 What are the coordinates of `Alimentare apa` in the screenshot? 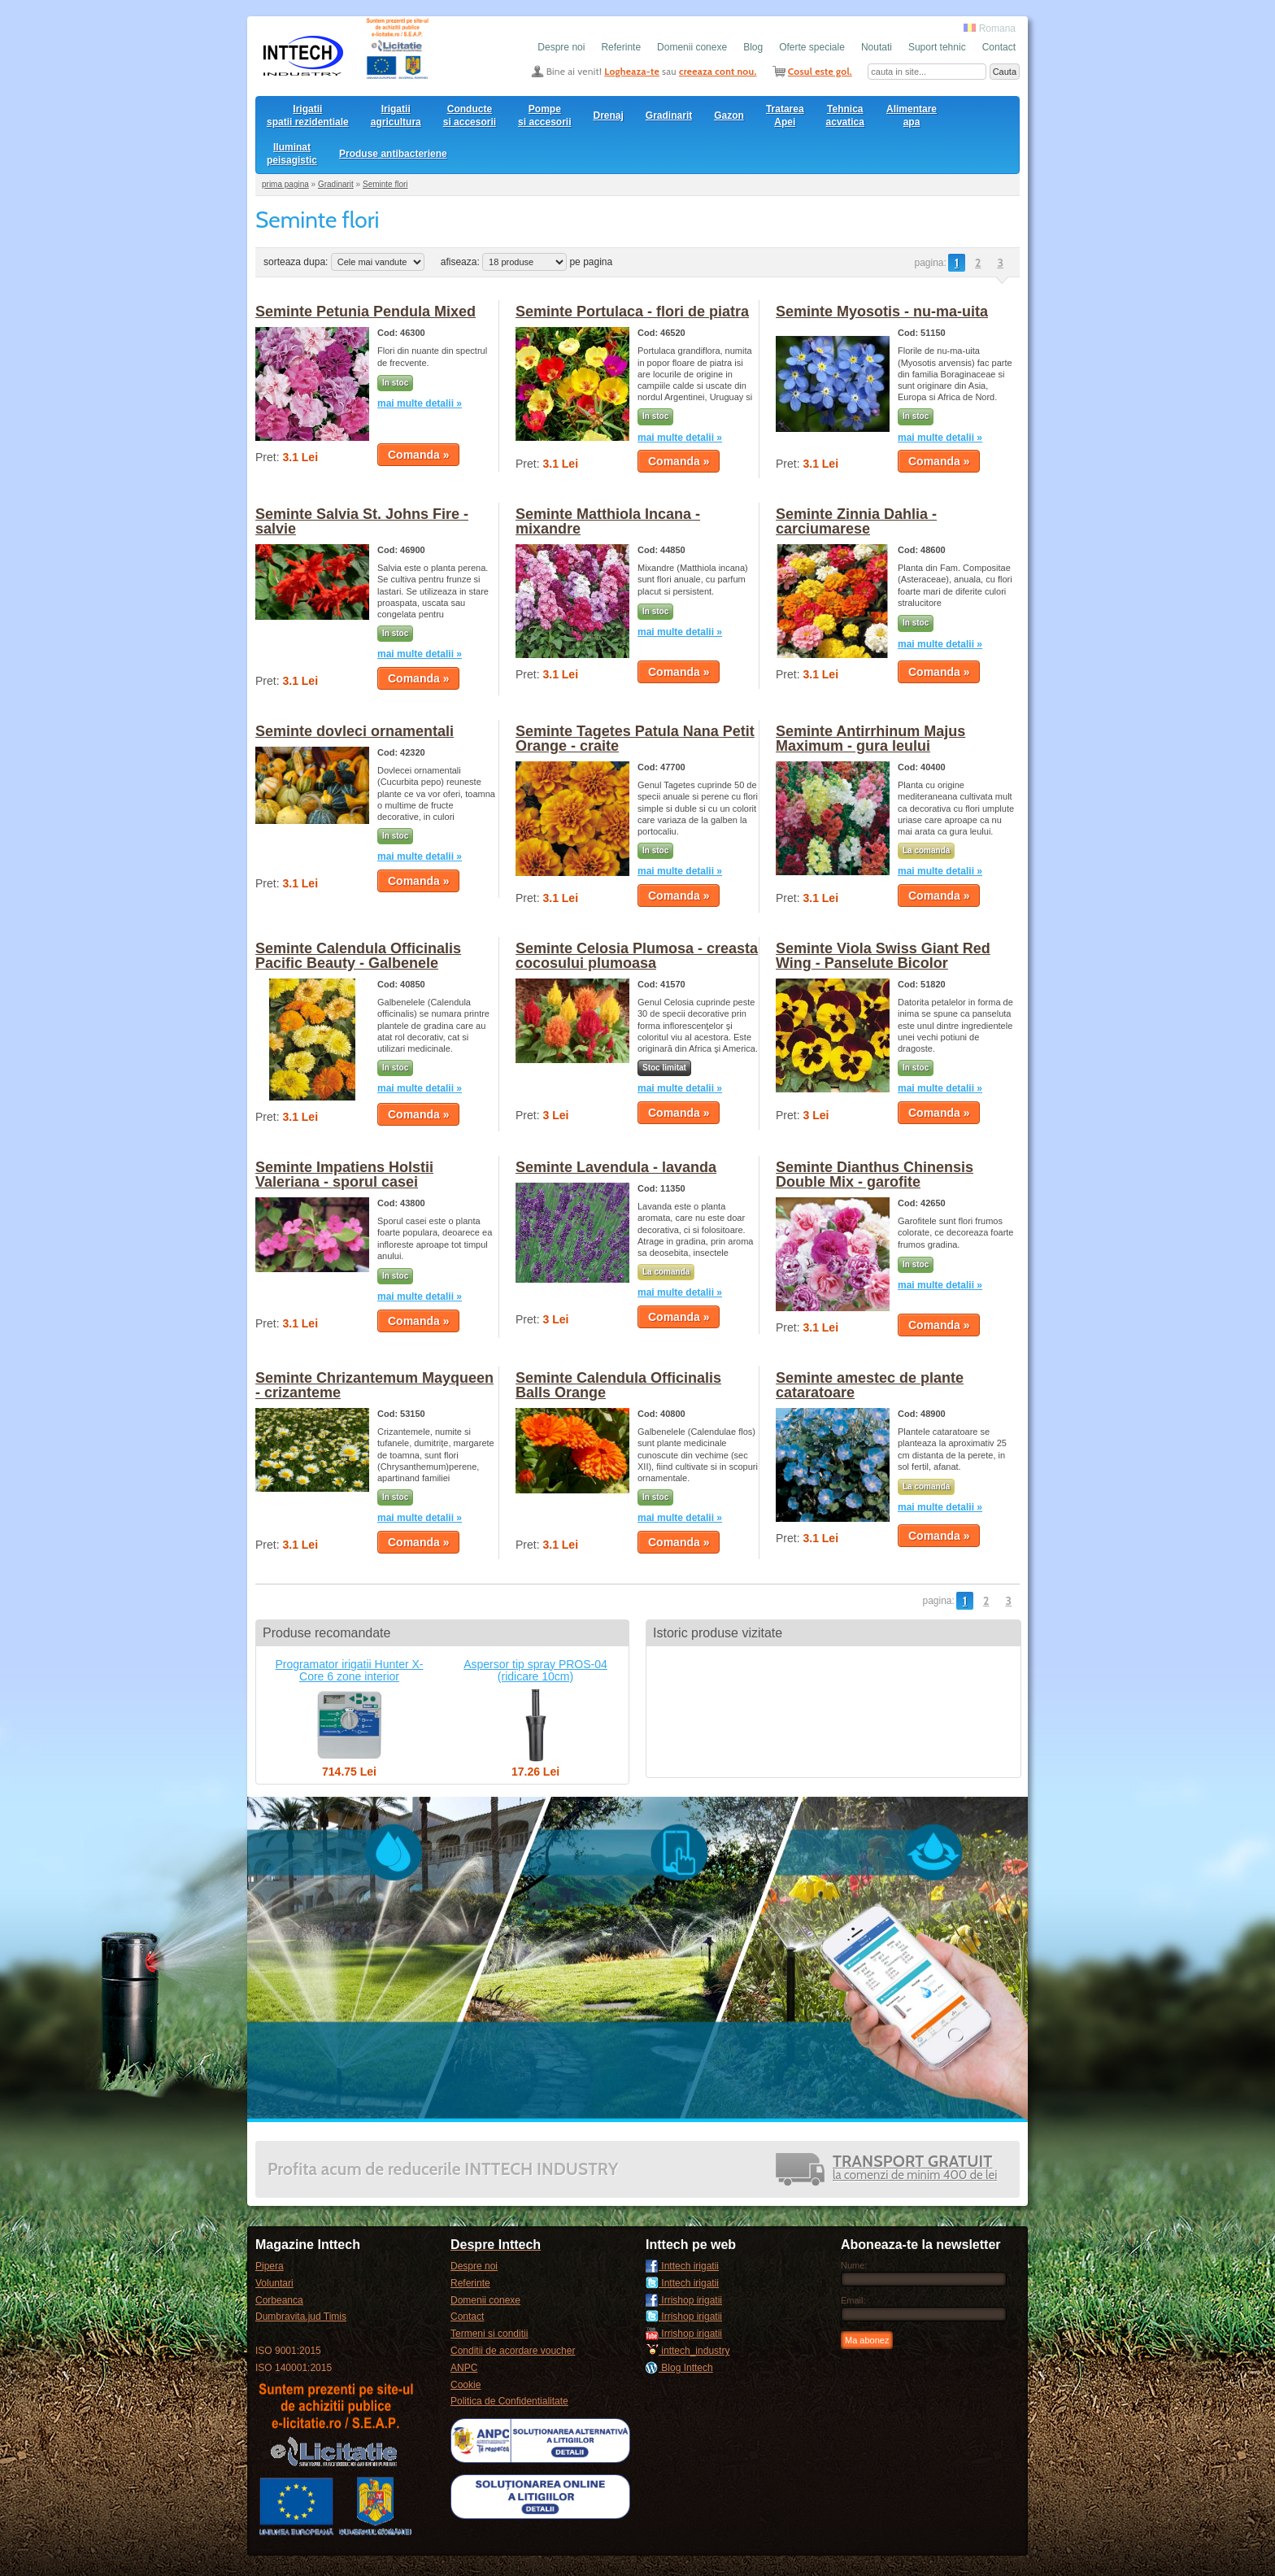 It's located at (911, 115).